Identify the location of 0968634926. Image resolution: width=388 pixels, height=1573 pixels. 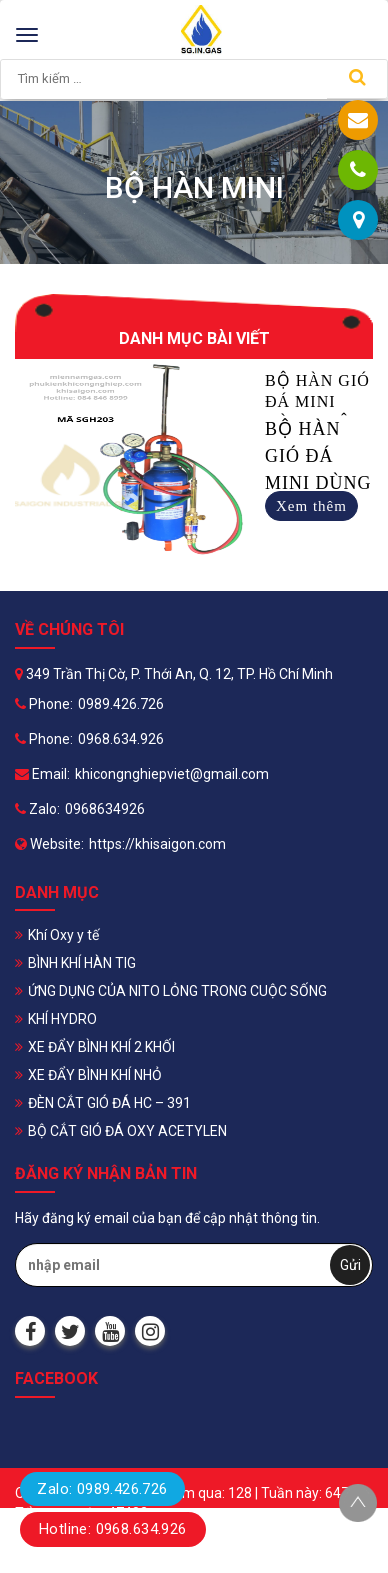
(105, 809).